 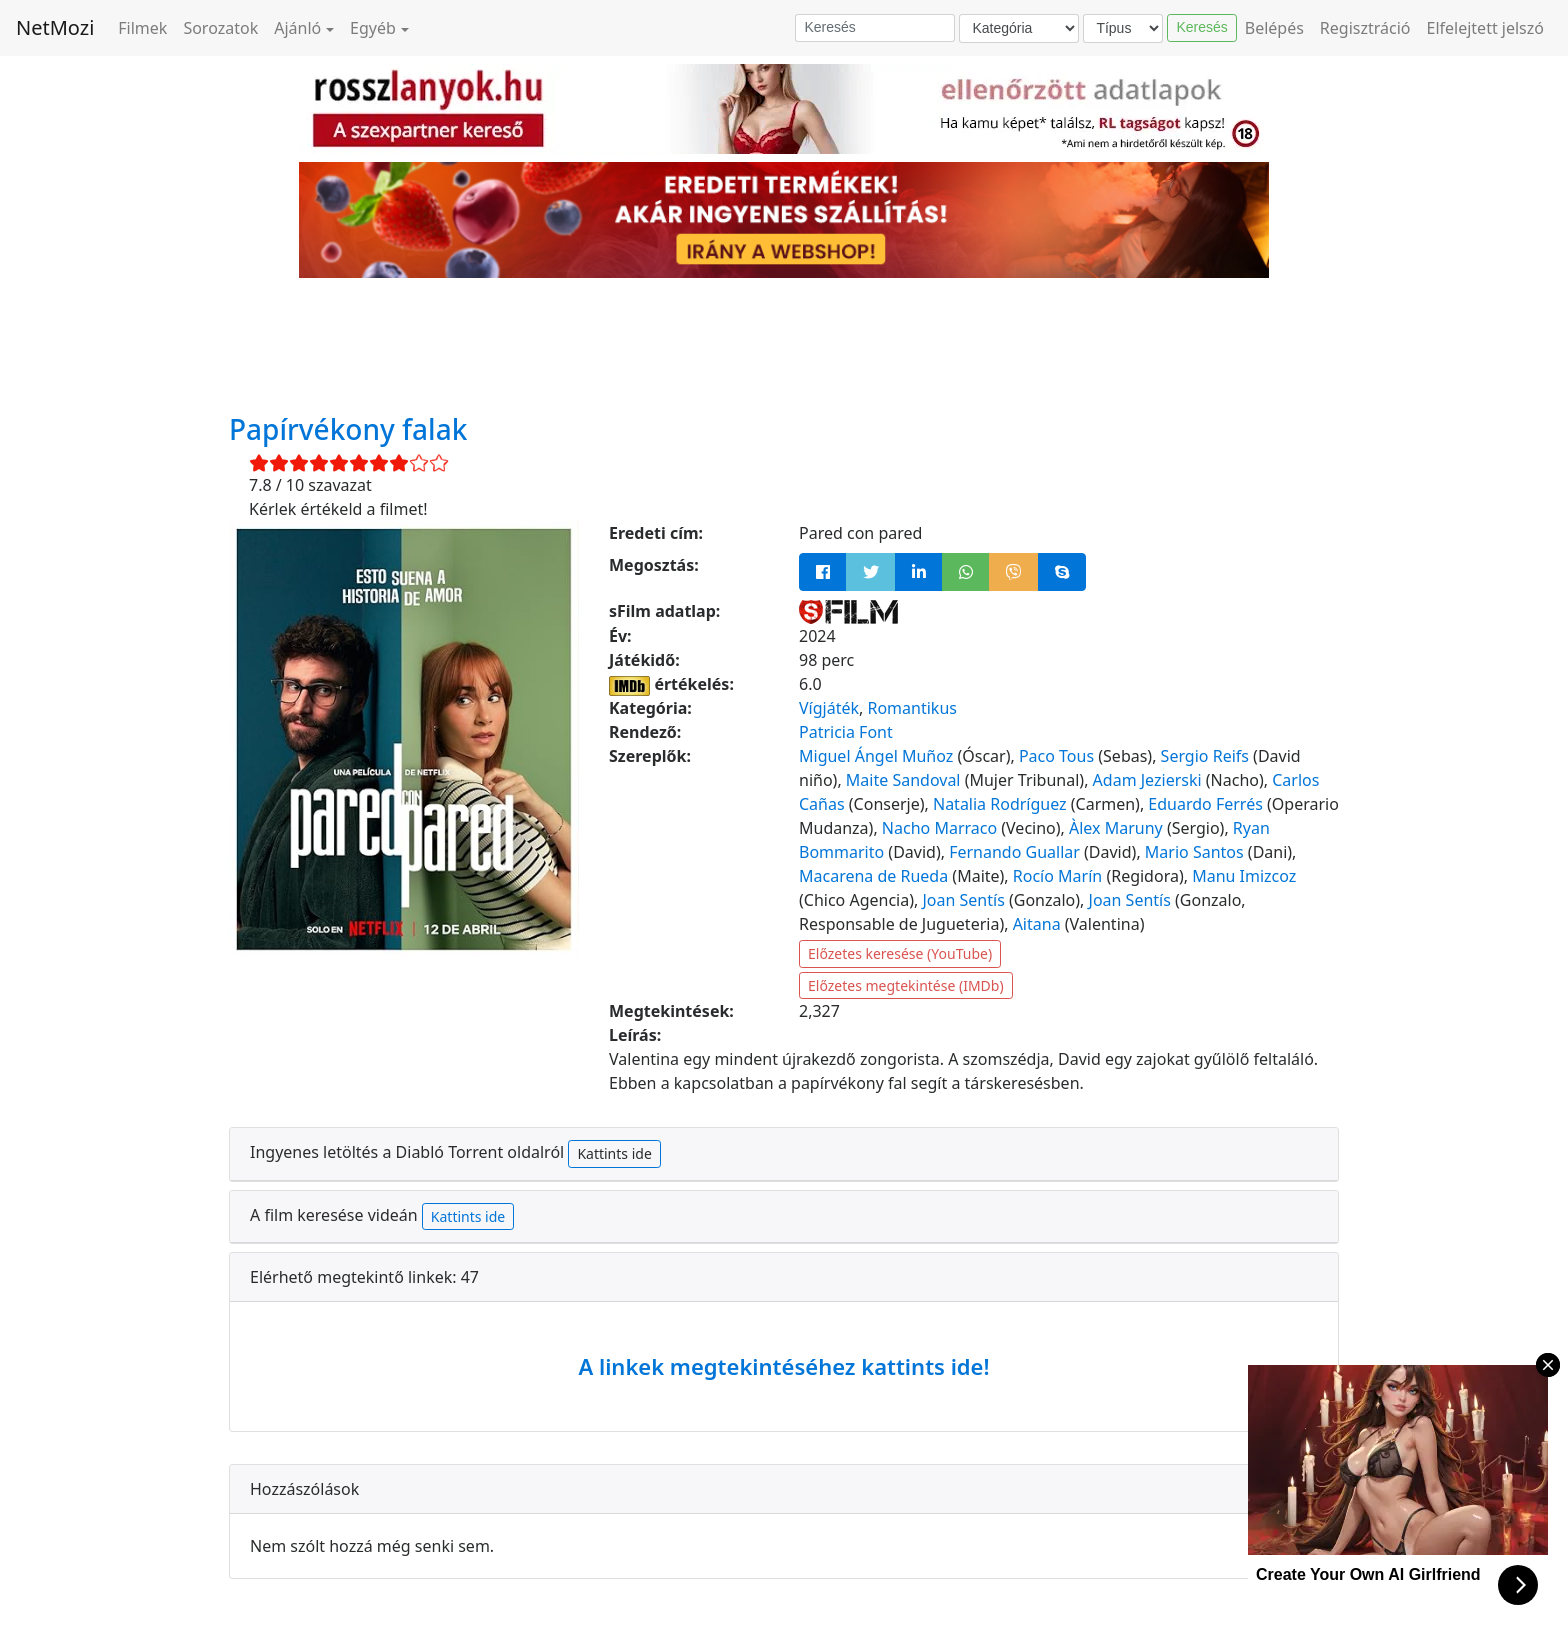 What do you see at coordinates (783, 1366) in the screenshot?
I see `A linkek megtekintéséhez kattints ide!` at bounding box center [783, 1366].